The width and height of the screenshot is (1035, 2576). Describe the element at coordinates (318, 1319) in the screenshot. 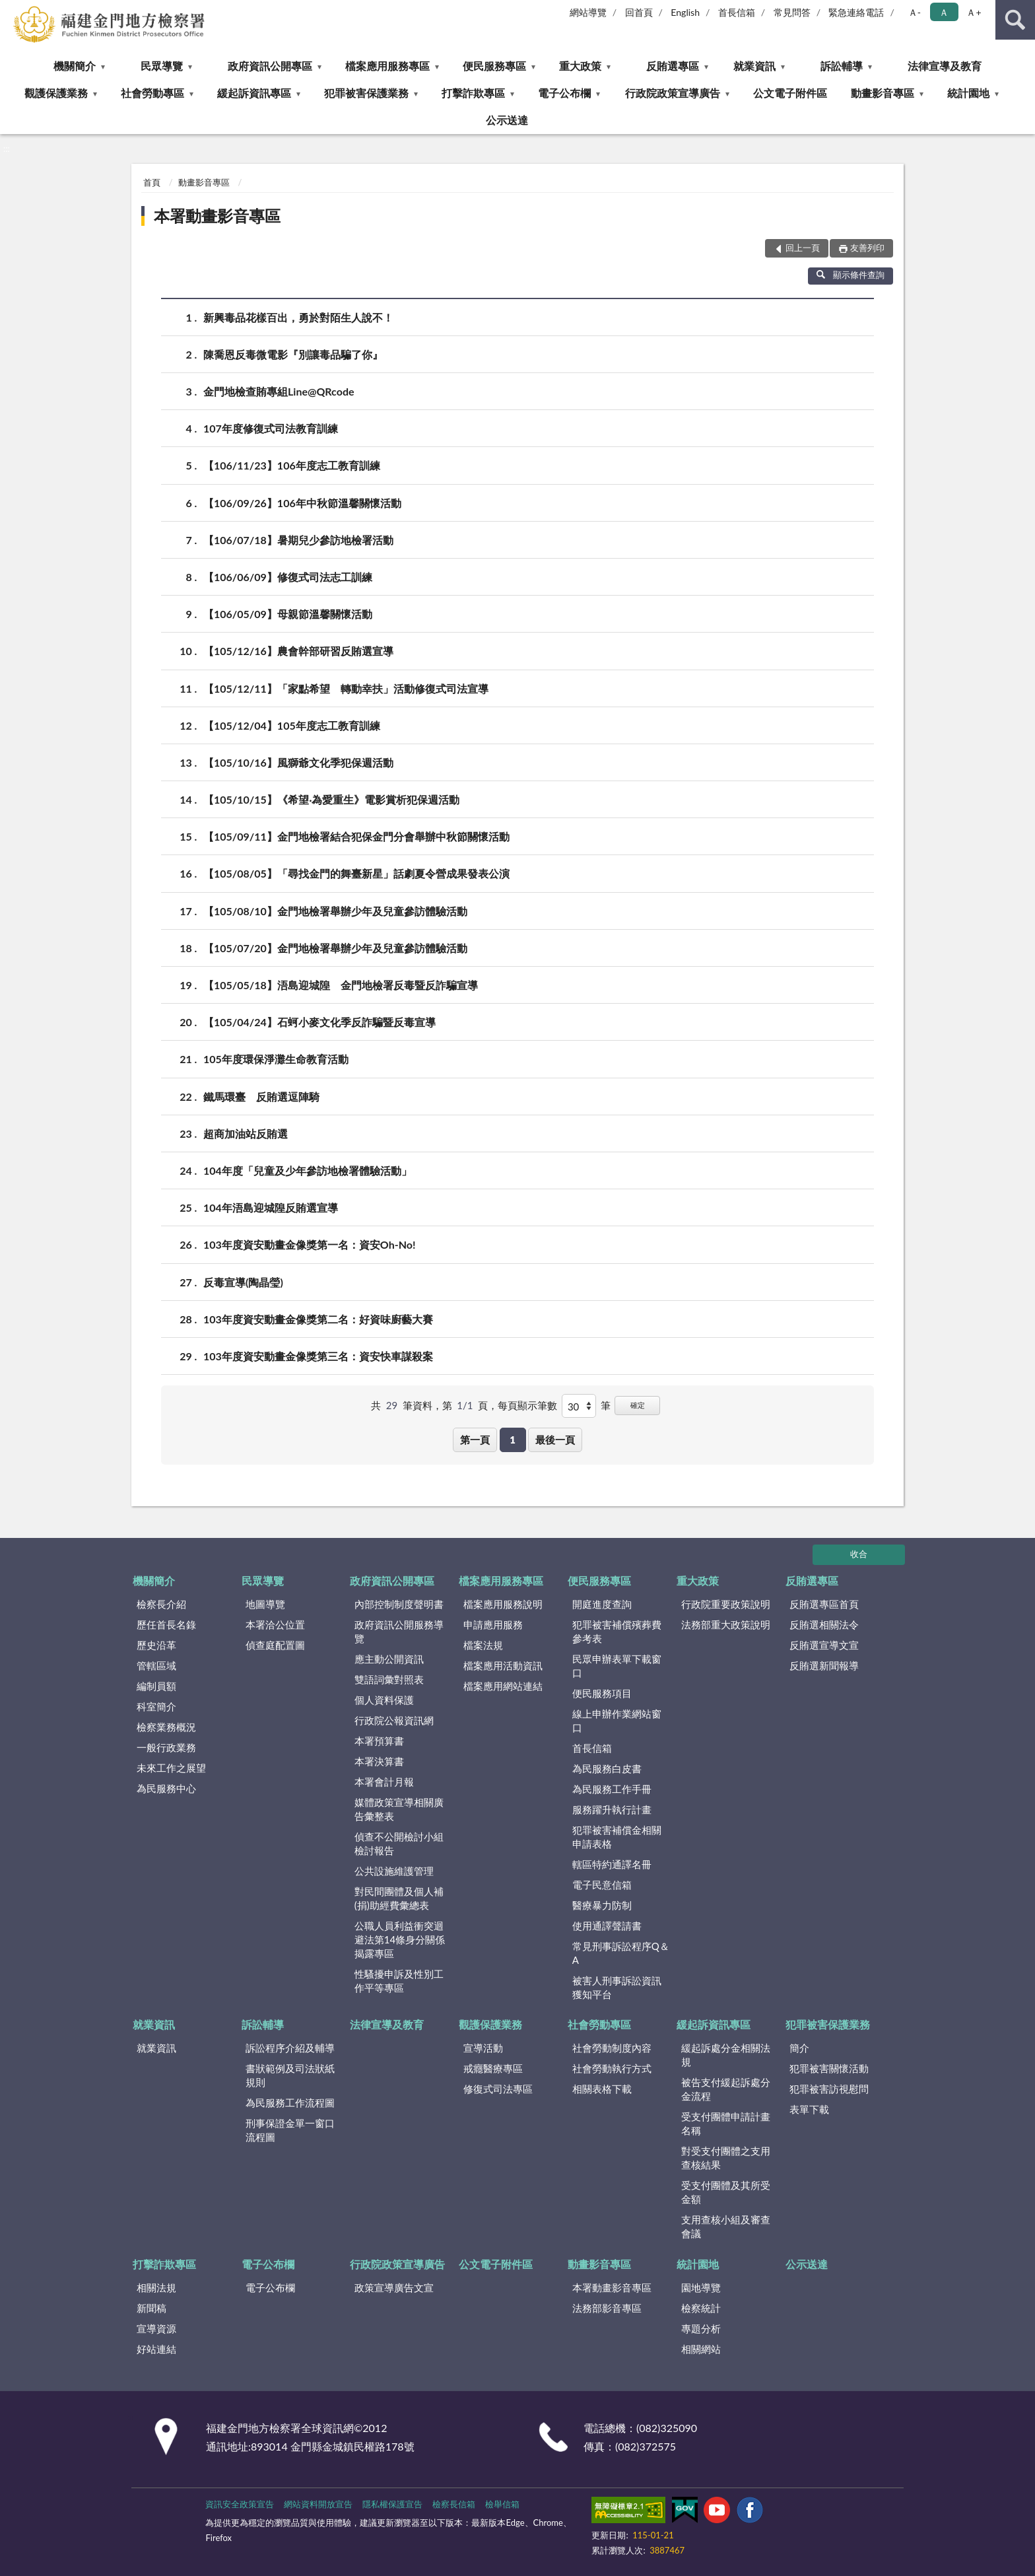

I see `103年度資安動畫金像獎第二名：好資味廚藝大賽` at that location.